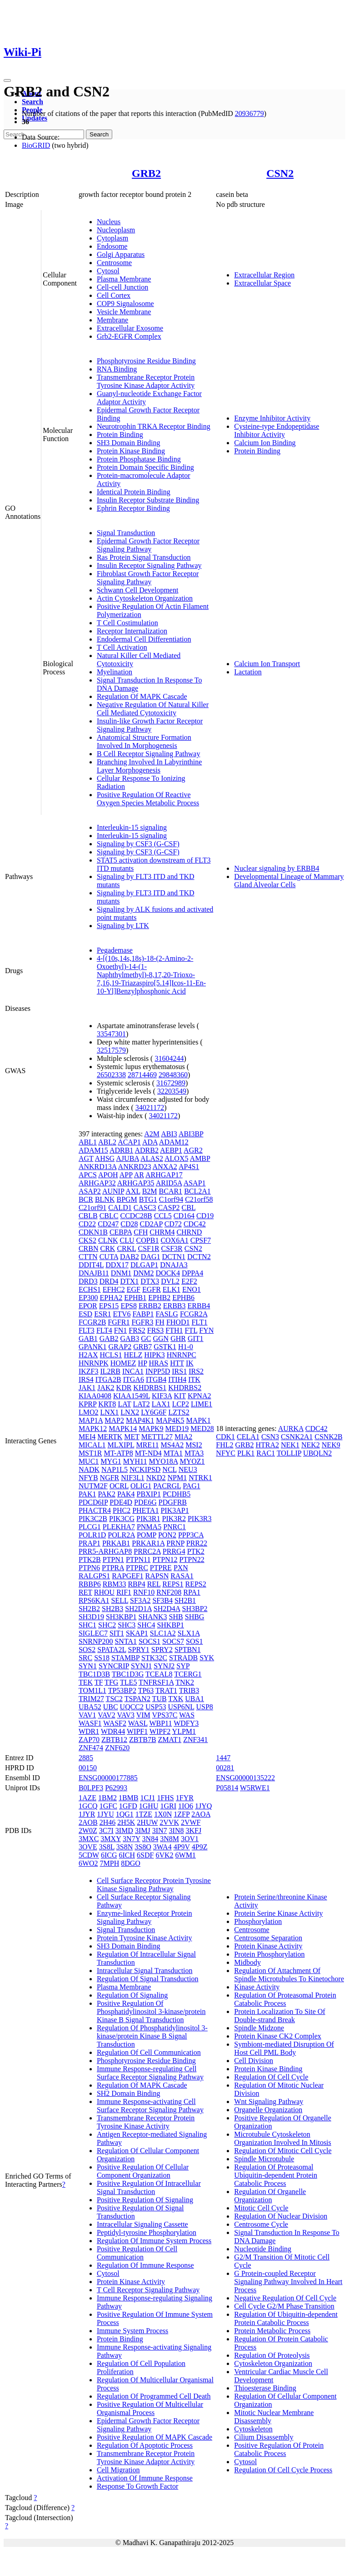 The width and height of the screenshot is (349, 2576). I want to click on NTRK1, so click(200, 1477).